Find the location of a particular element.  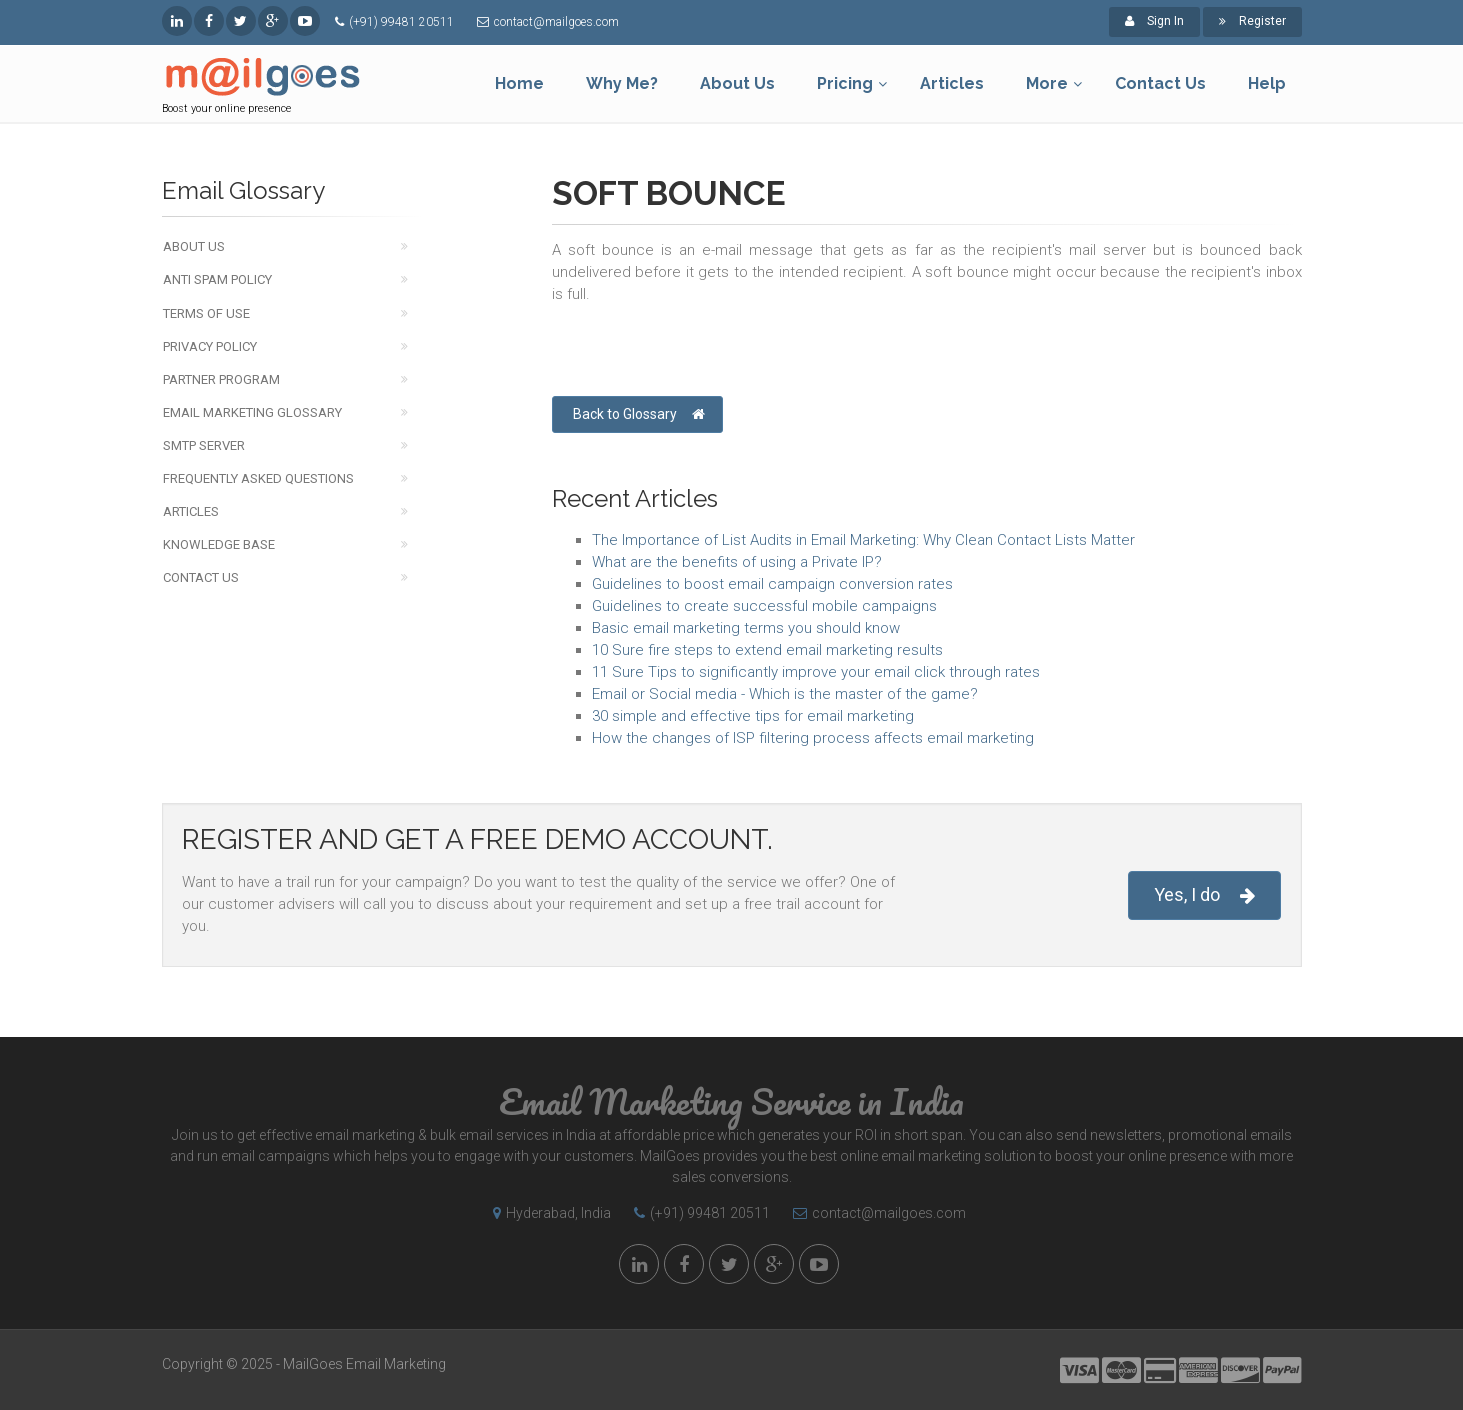

Knowledge Base is located at coordinates (219, 544).